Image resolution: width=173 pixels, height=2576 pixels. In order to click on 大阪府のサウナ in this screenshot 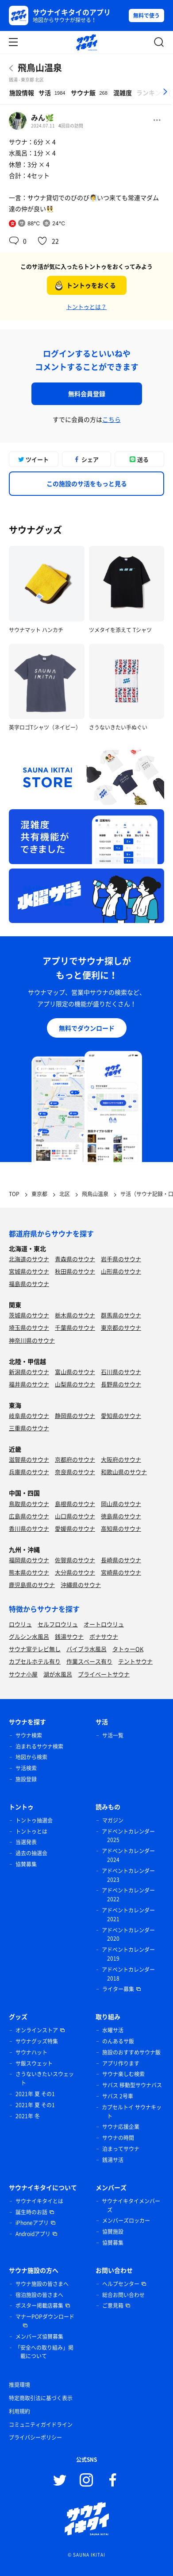, I will do `click(121, 1459)`.